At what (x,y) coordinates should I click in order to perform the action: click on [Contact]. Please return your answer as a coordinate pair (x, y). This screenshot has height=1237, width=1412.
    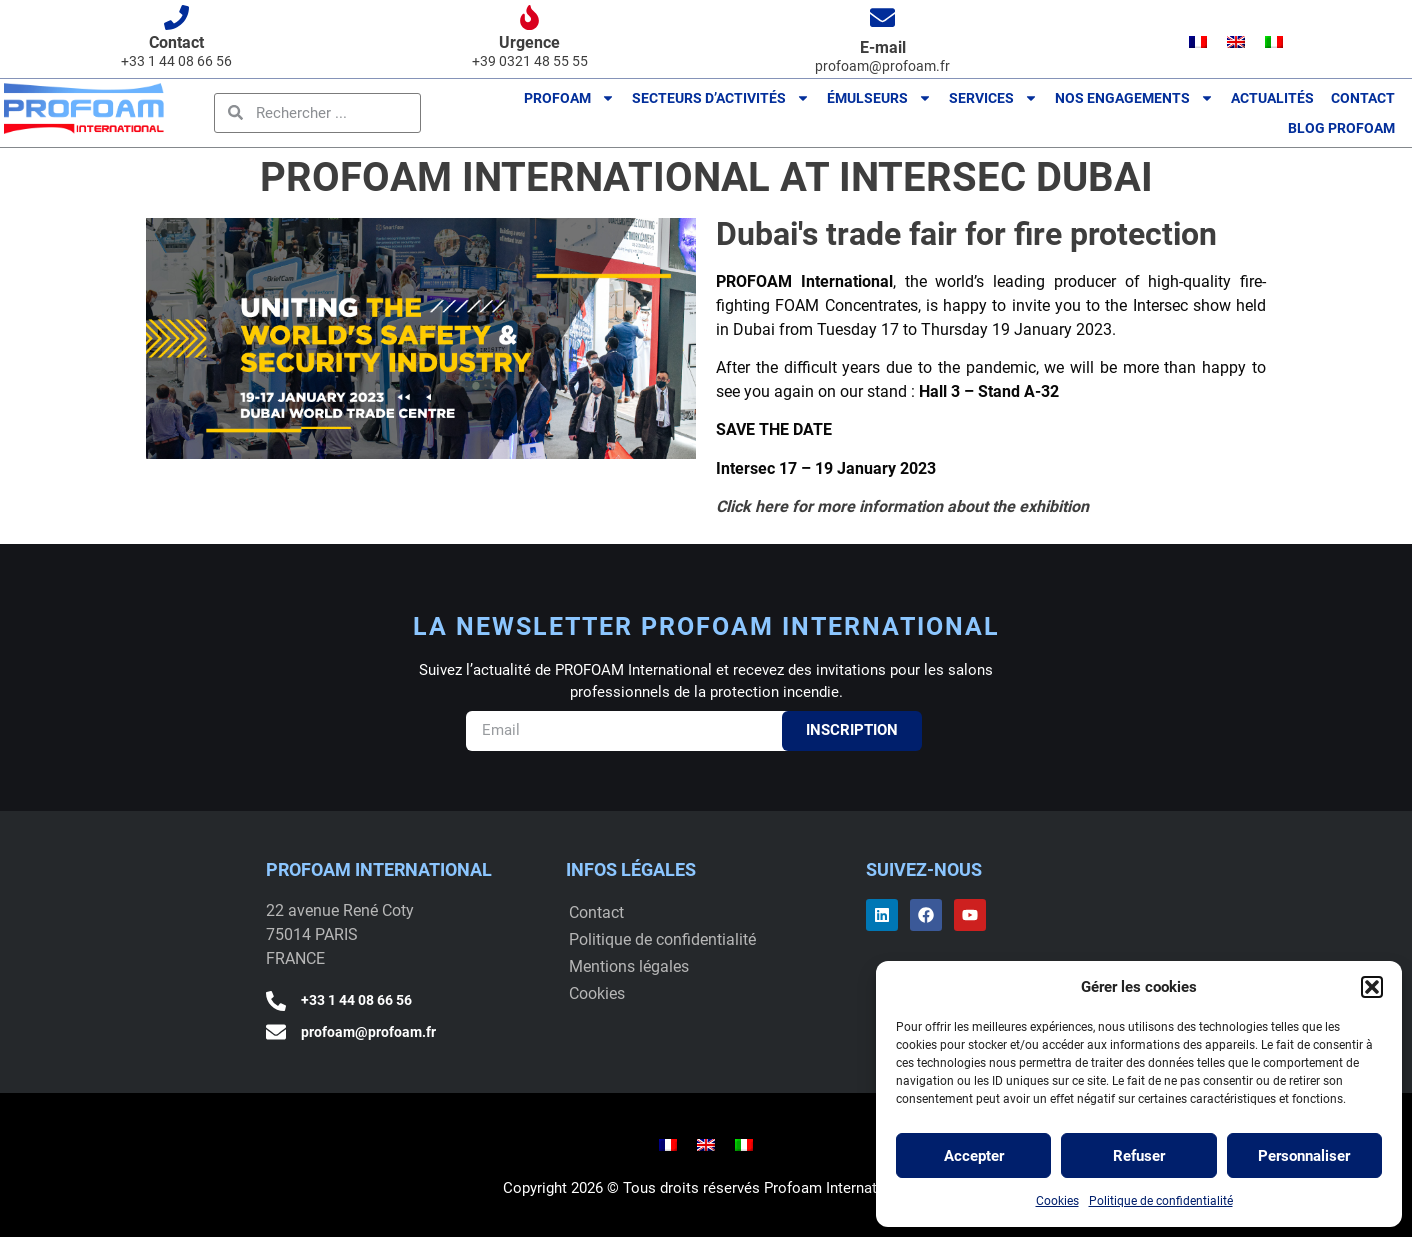
    Looking at the image, I should click on (176, 17).